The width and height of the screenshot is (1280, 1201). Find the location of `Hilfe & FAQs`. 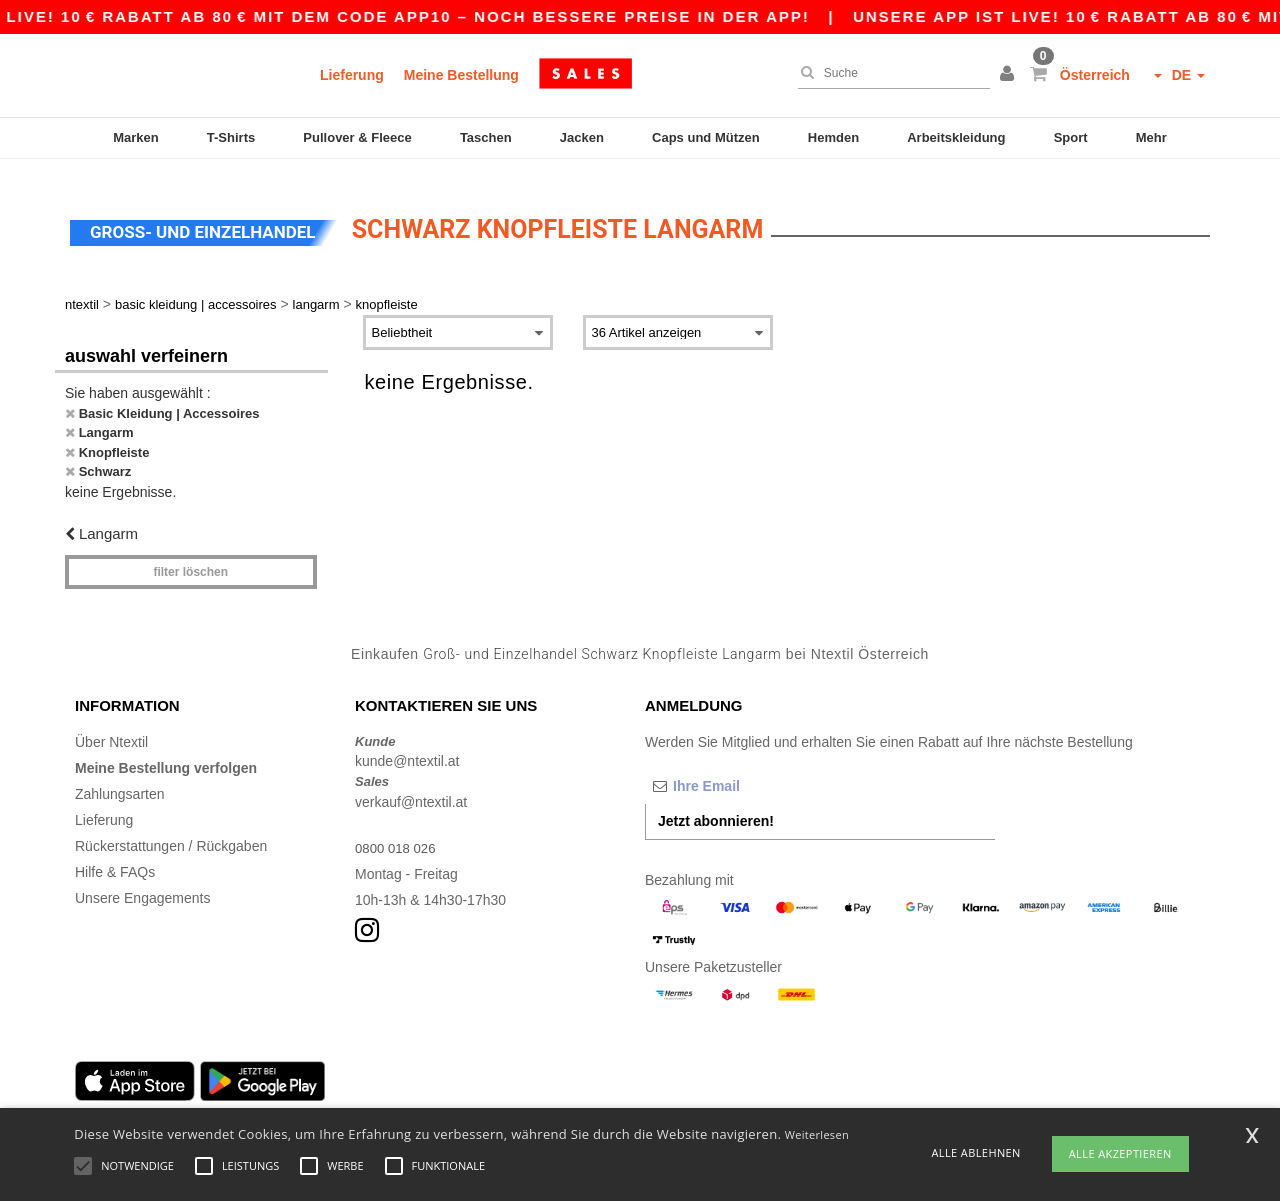

Hilfe & FAQs is located at coordinates (115, 855).